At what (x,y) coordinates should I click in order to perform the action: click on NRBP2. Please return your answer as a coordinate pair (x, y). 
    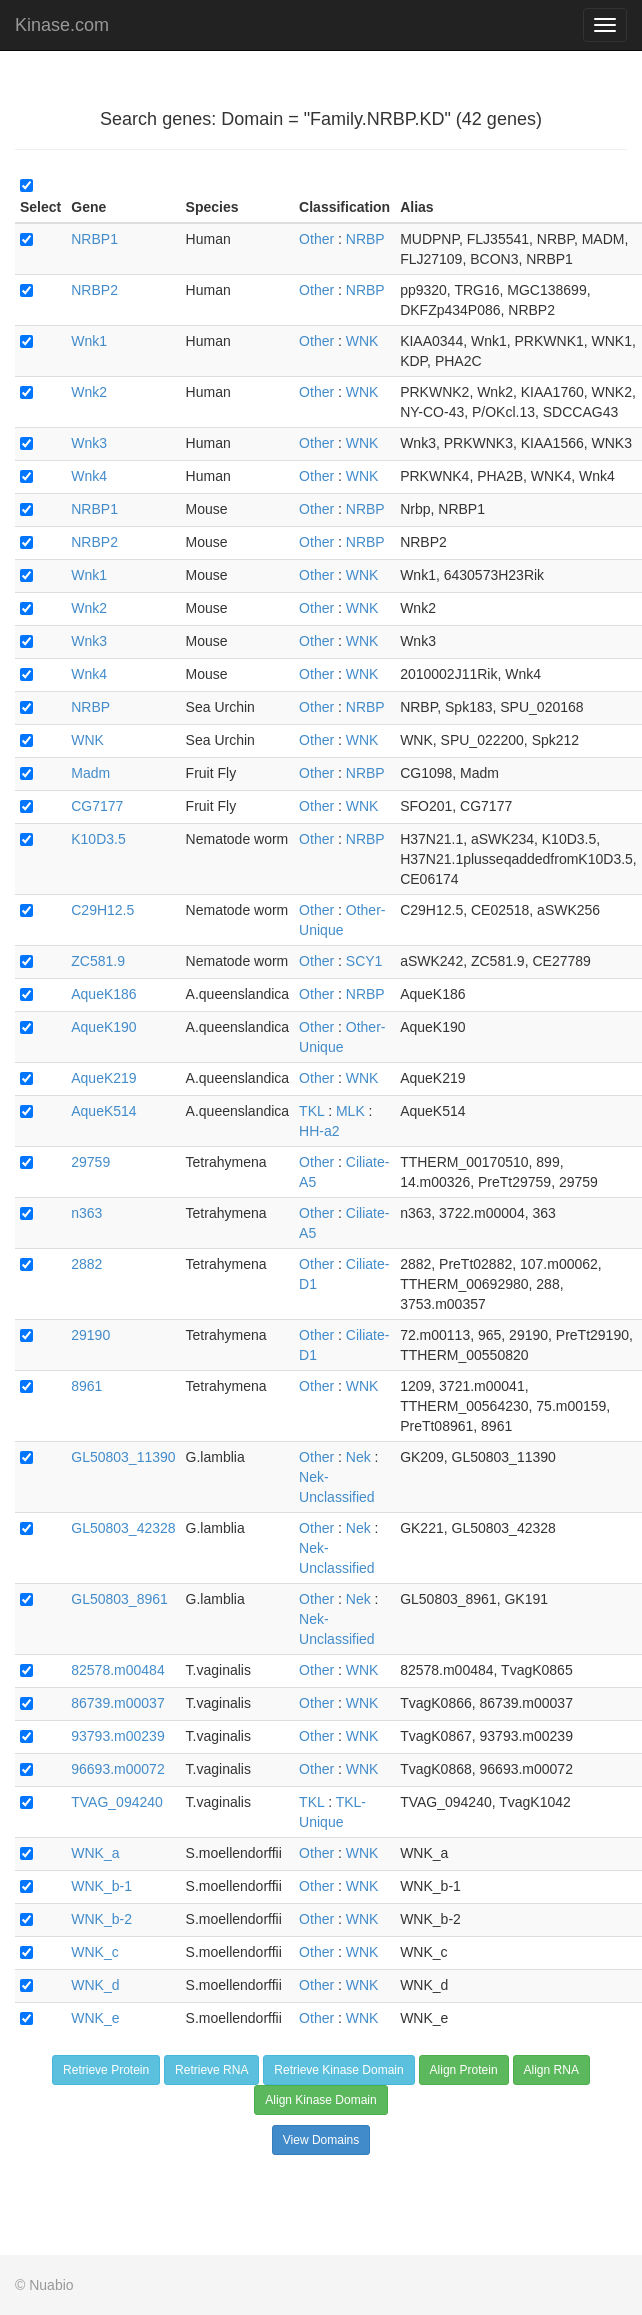
    Looking at the image, I should click on (94, 290).